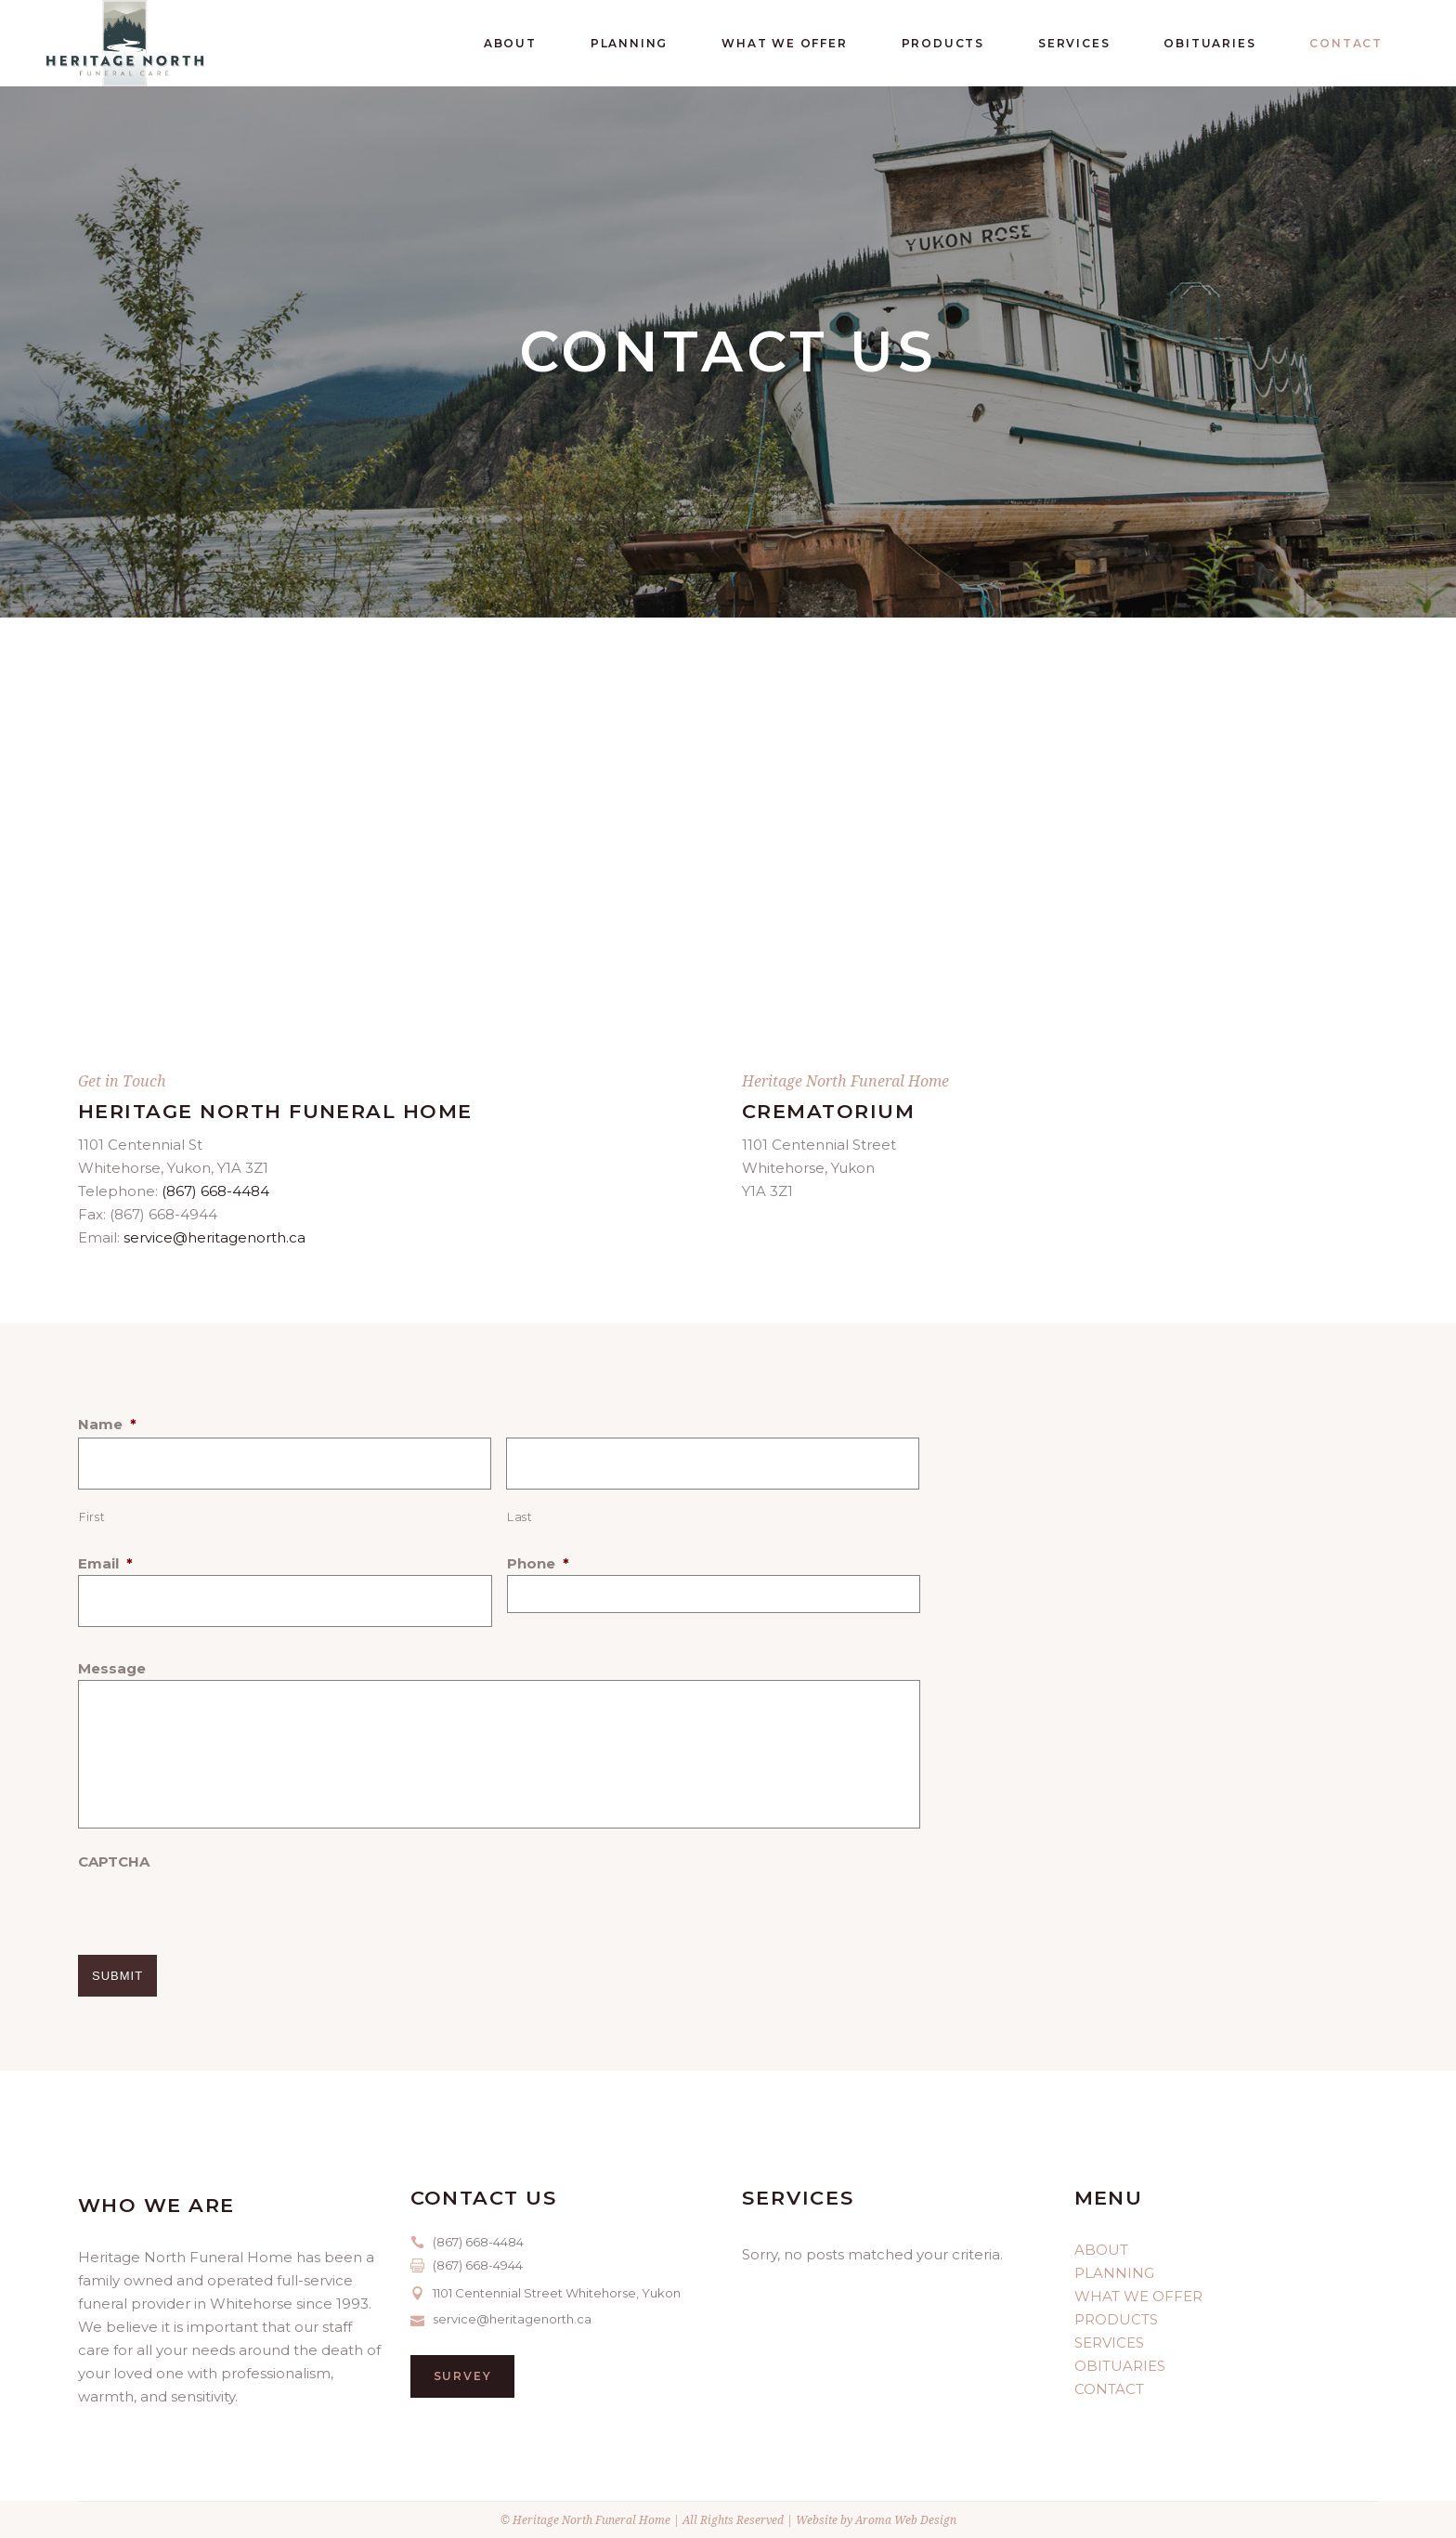 The image size is (1456, 2538). What do you see at coordinates (92, 1517) in the screenshot?
I see `First` at bounding box center [92, 1517].